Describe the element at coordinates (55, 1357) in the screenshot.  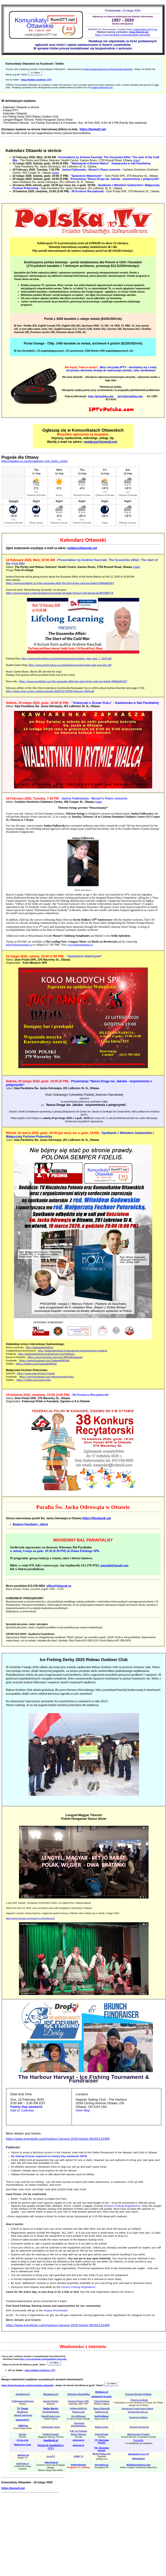
I see `https://www.youtube.com/user/WitoldGadowski` at that location.